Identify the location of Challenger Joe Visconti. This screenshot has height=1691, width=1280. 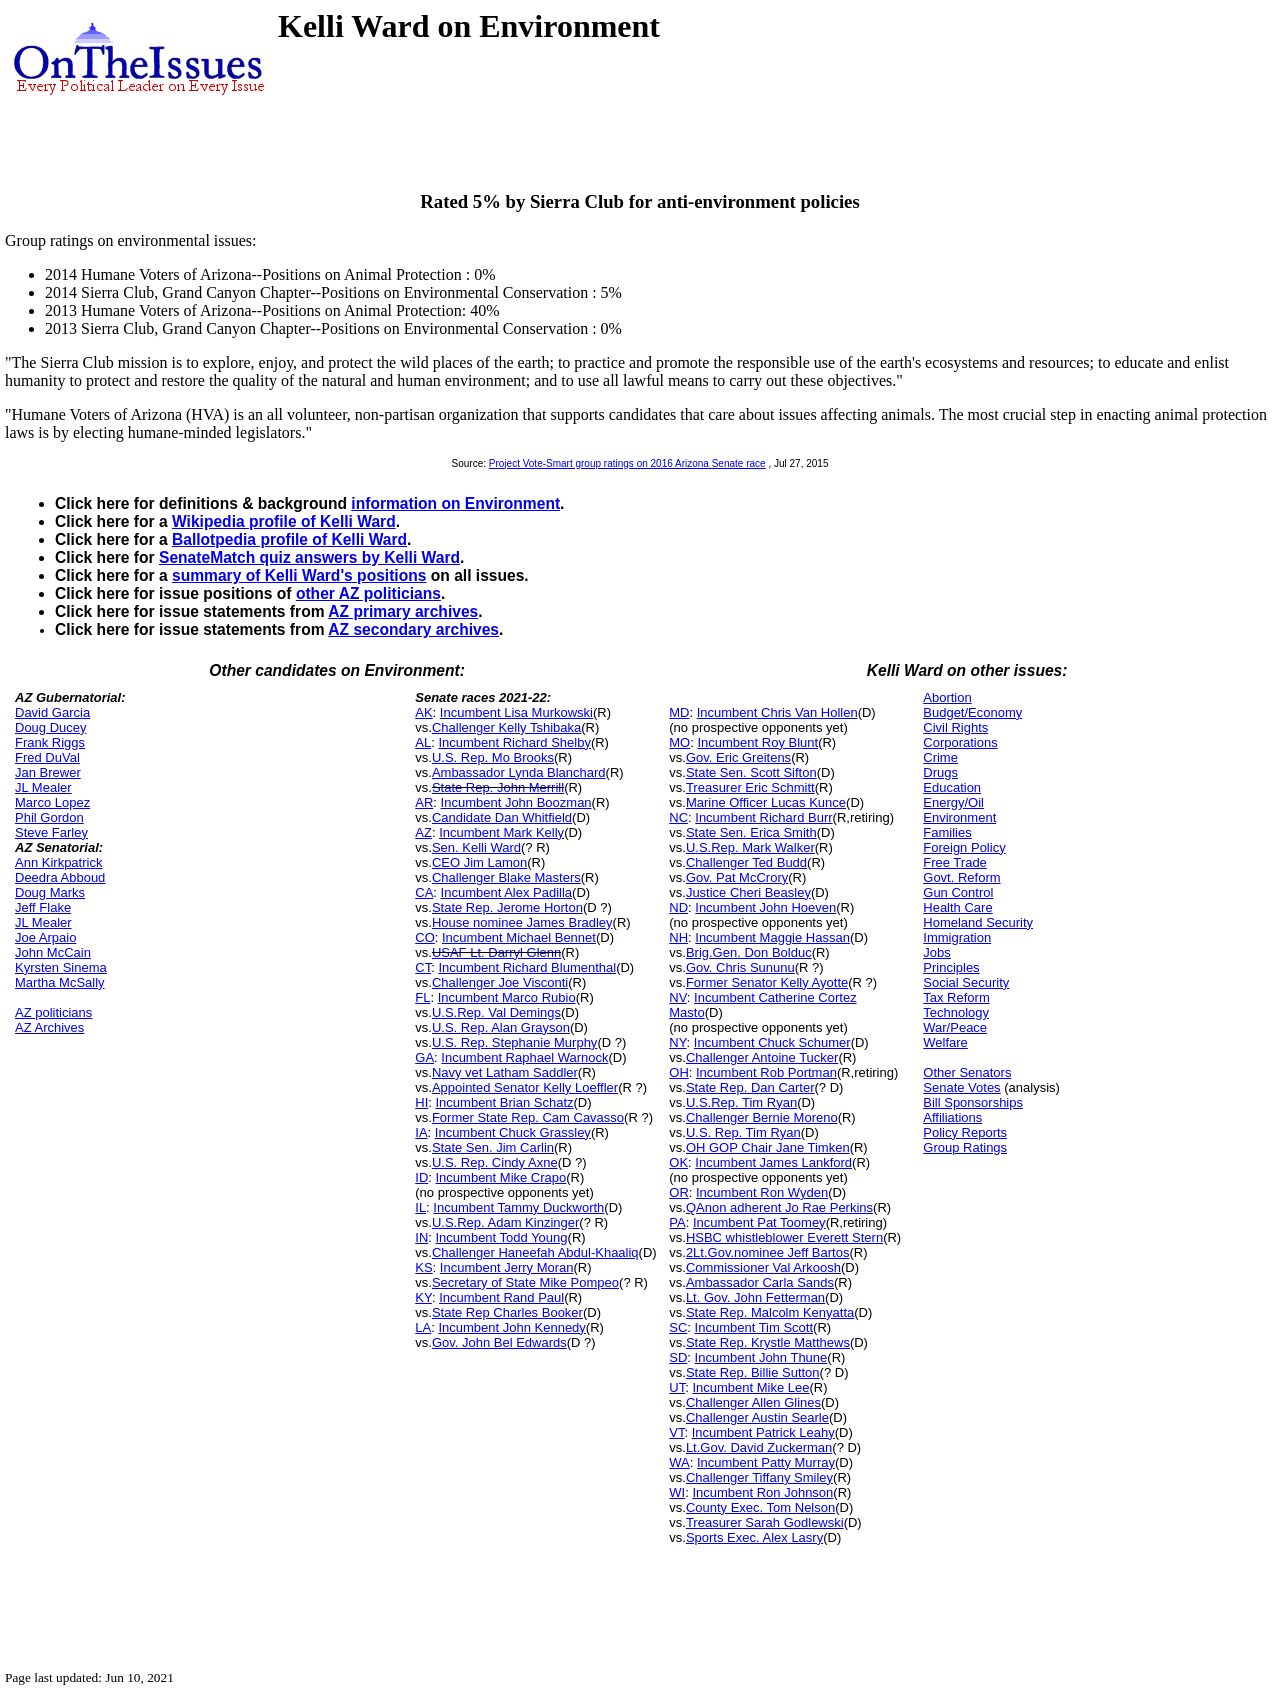
(500, 982).